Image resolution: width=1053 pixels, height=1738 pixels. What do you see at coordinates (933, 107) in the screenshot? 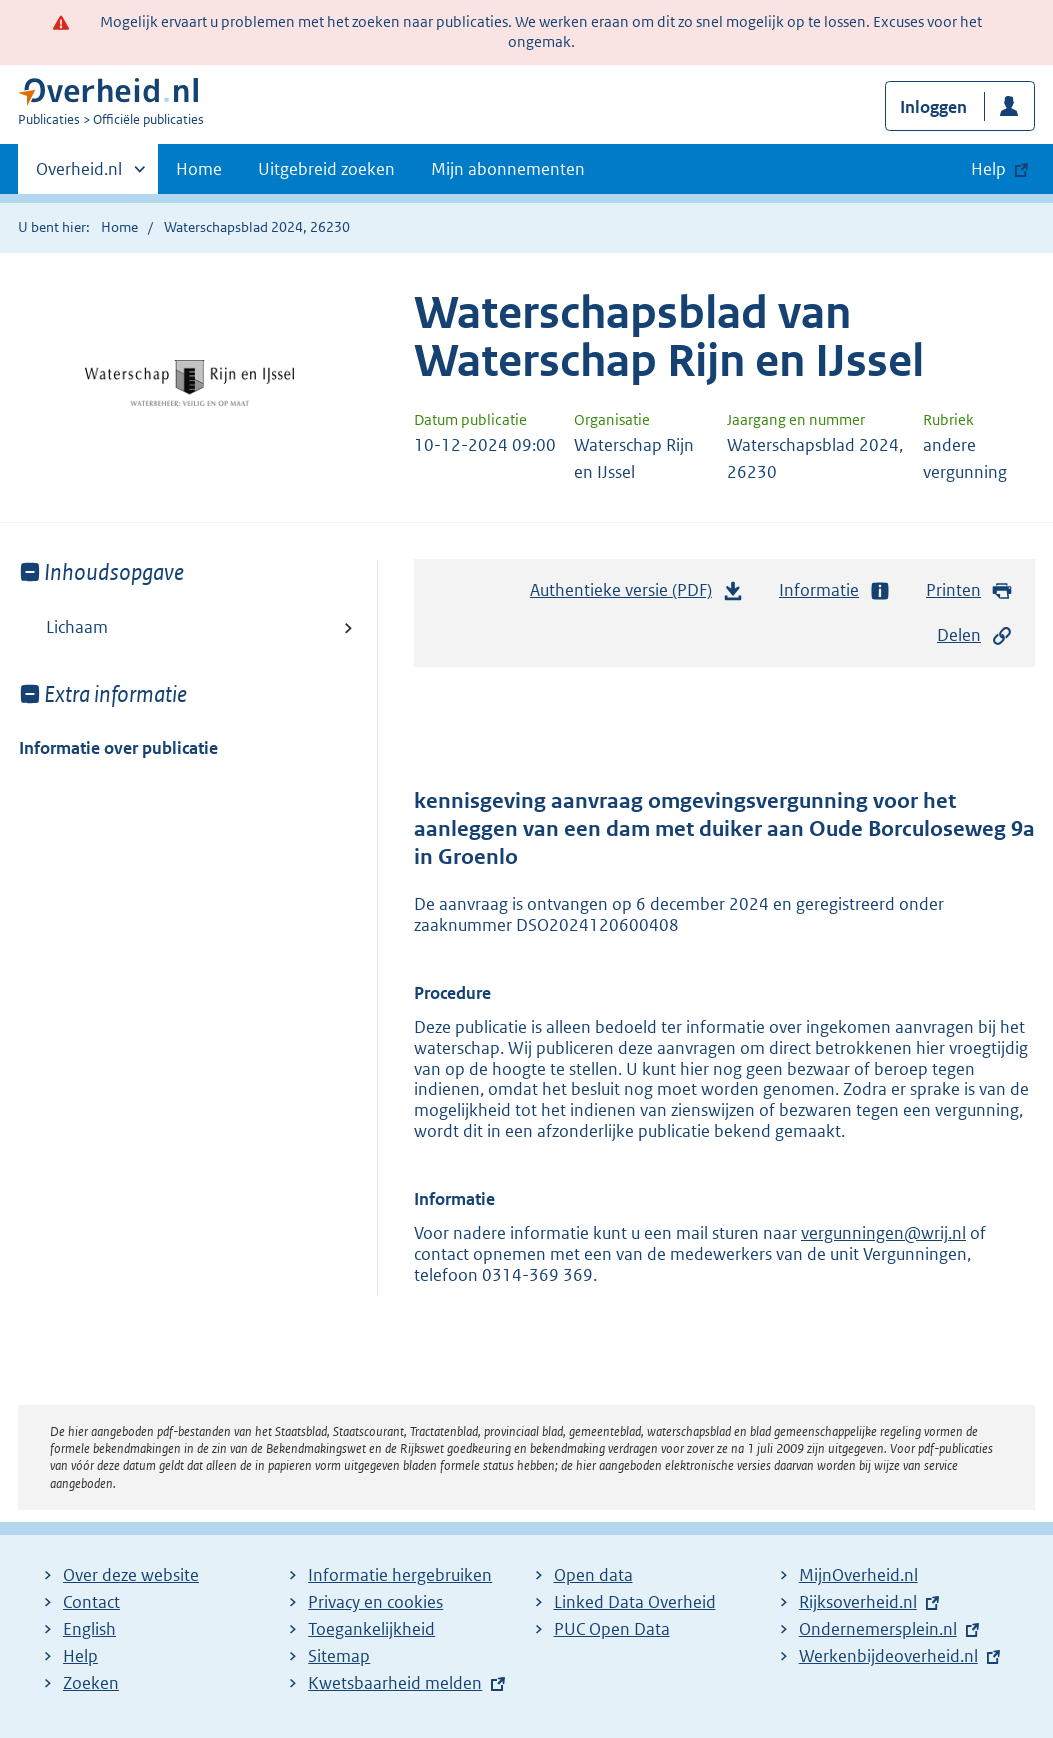
I see `Inloggen [button]` at bounding box center [933, 107].